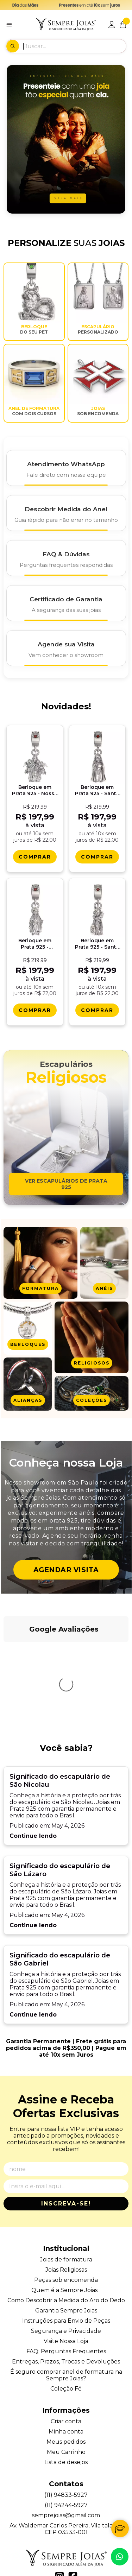 Image resolution: width=132 pixels, height=2576 pixels. I want to click on FAQ: Perguntas Frequentes, so click(66, 2248).